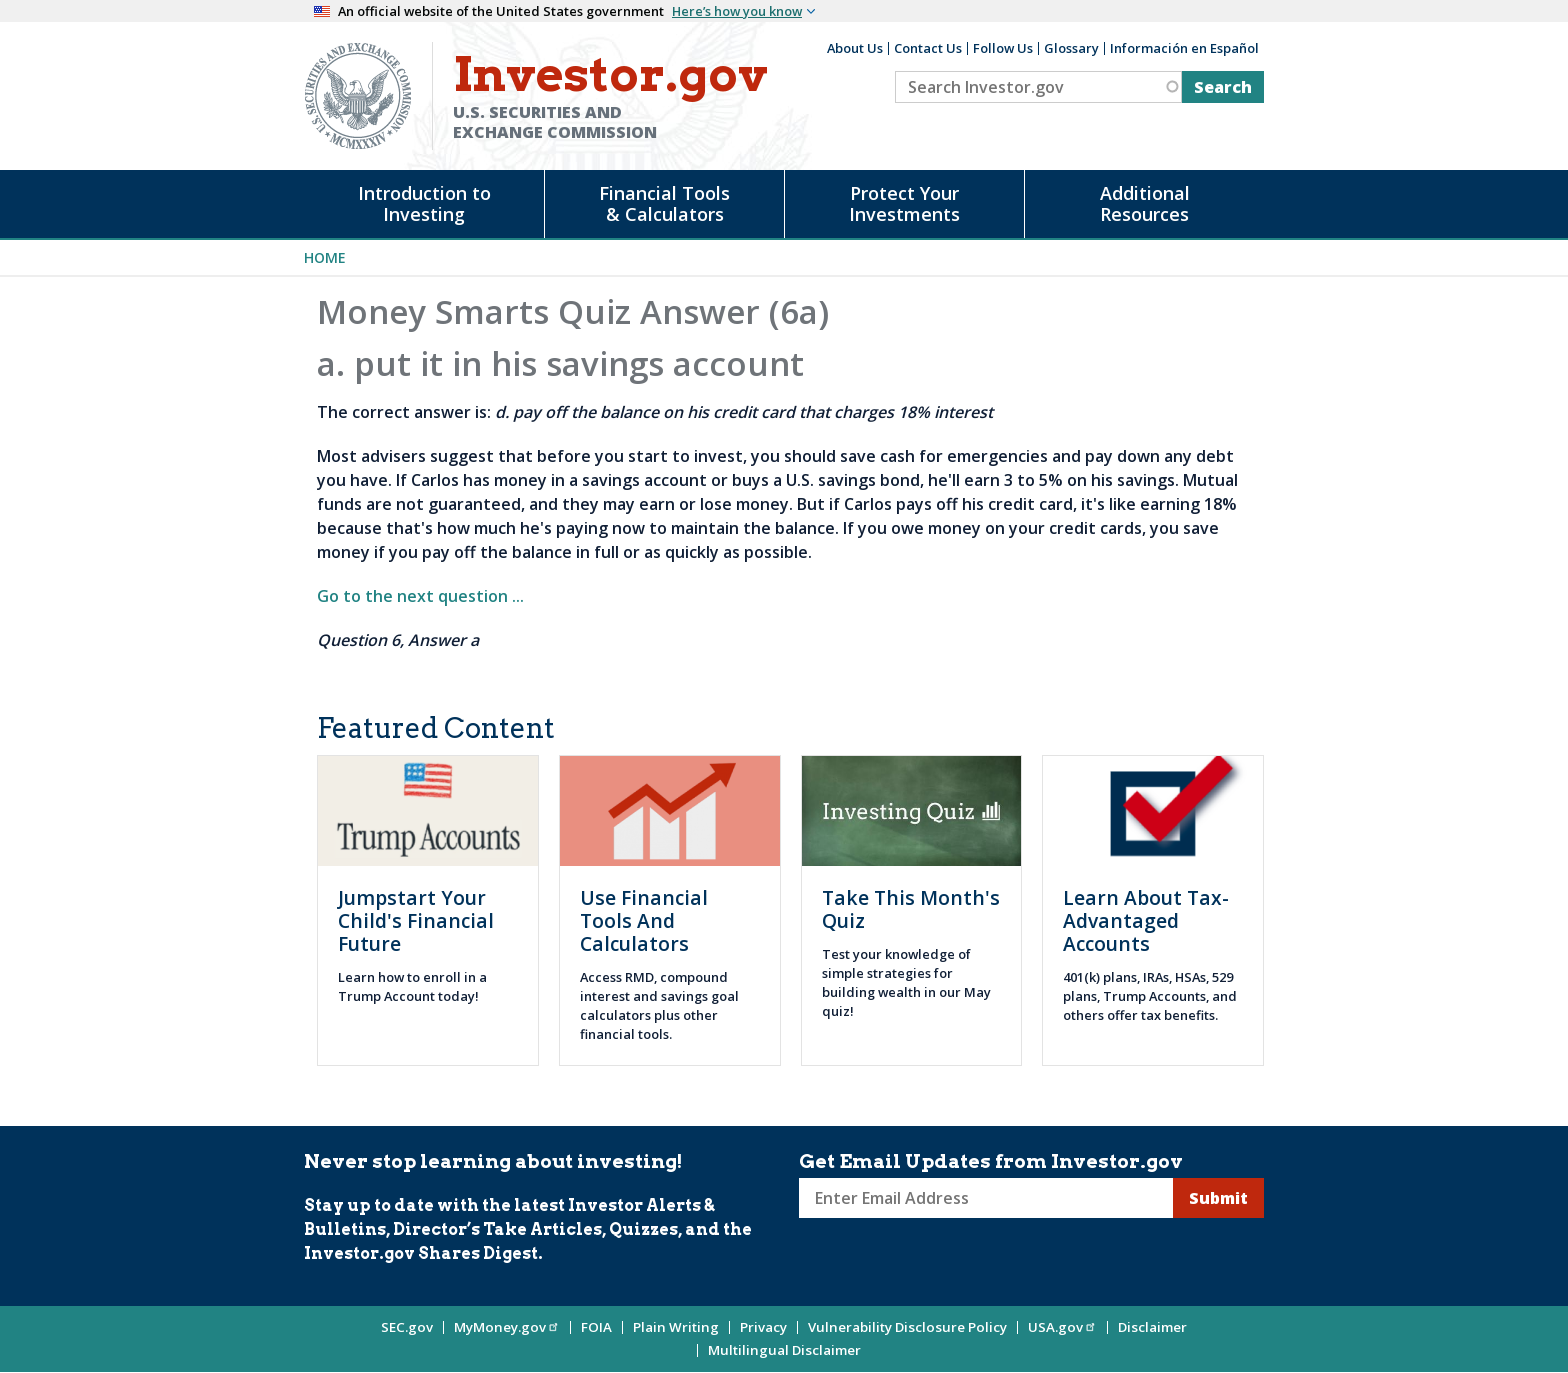 The height and width of the screenshot is (1373, 1568). What do you see at coordinates (763, 1327) in the screenshot?
I see `Privacy` at bounding box center [763, 1327].